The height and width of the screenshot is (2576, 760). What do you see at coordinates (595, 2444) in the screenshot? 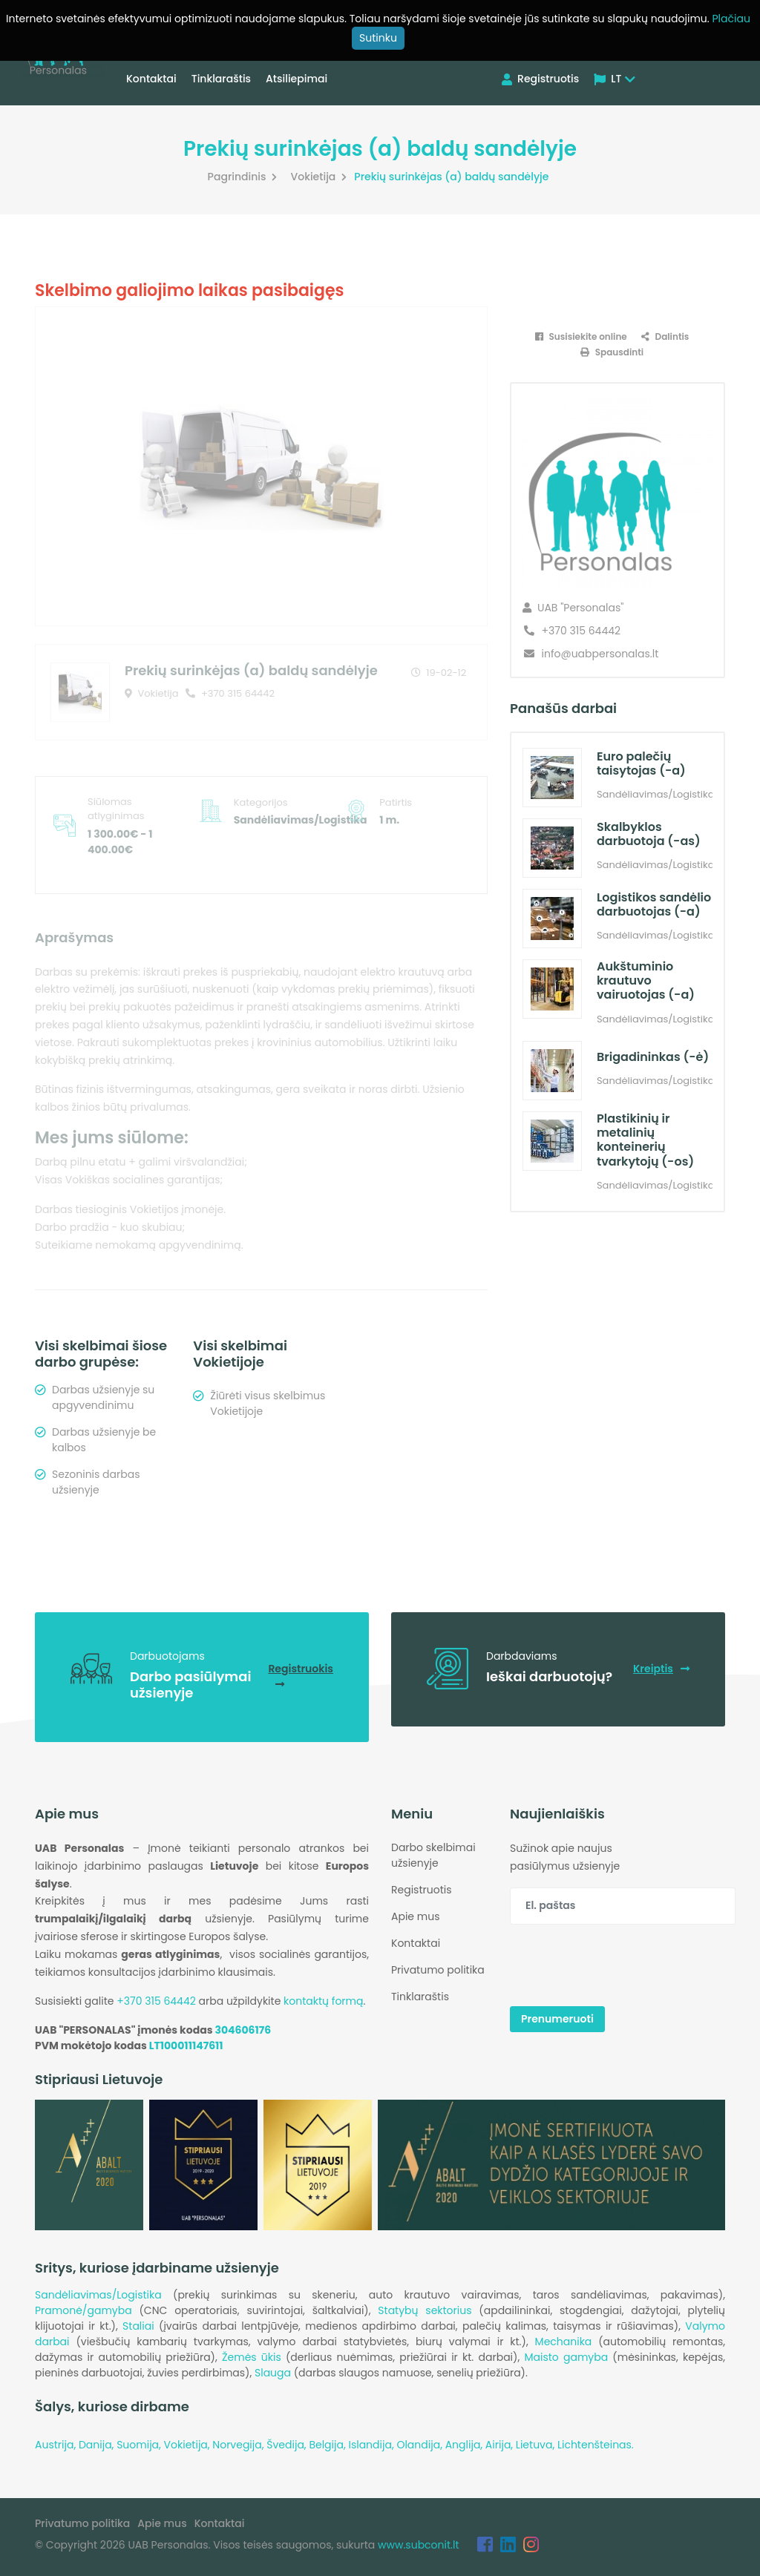
I see `Lichtenšteinas.` at bounding box center [595, 2444].